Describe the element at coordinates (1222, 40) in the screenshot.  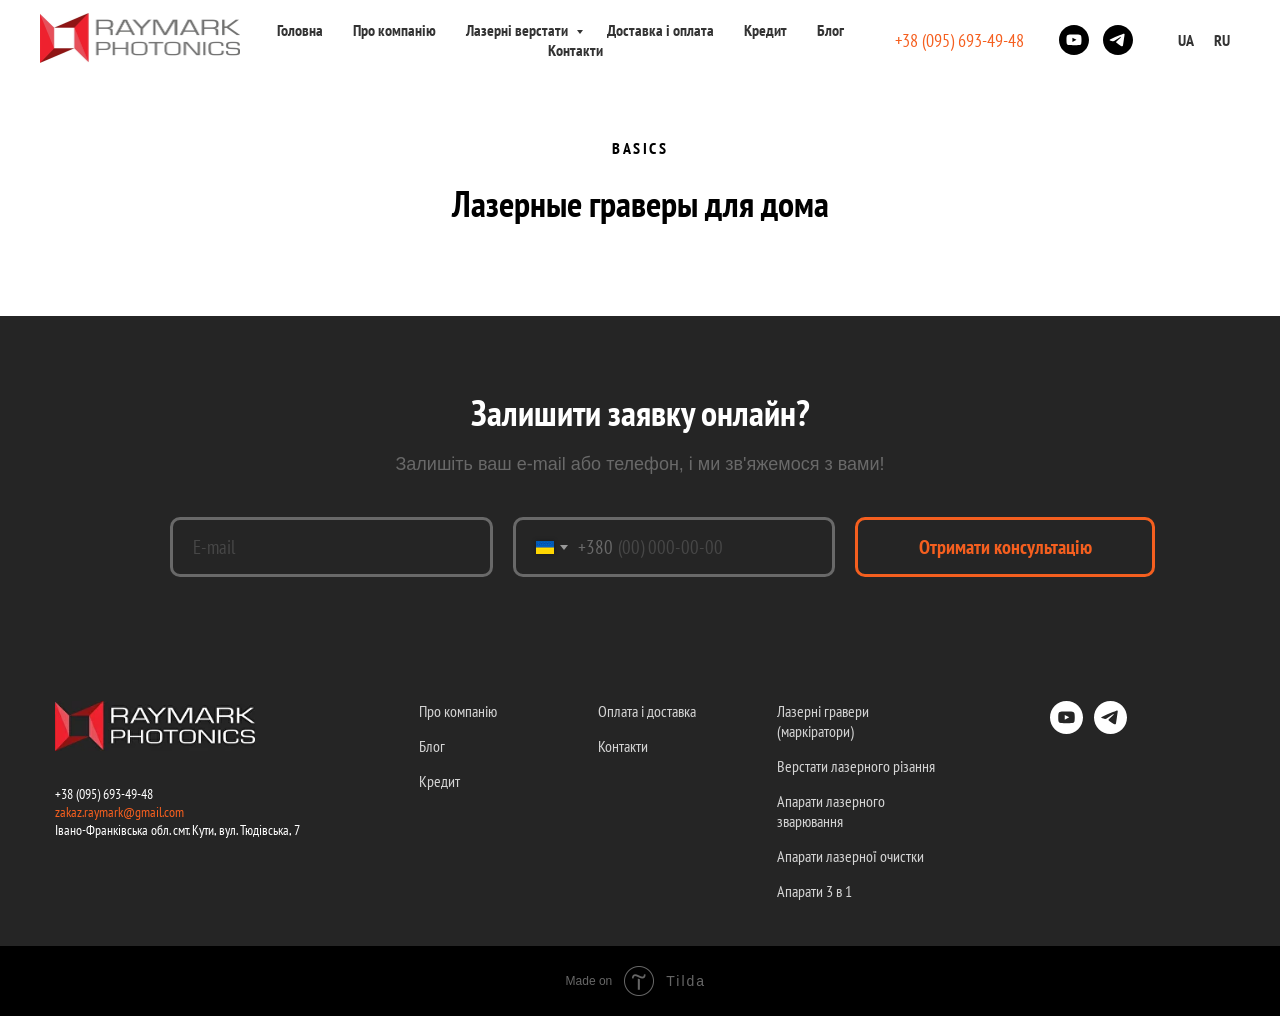
I see `RU` at that location.